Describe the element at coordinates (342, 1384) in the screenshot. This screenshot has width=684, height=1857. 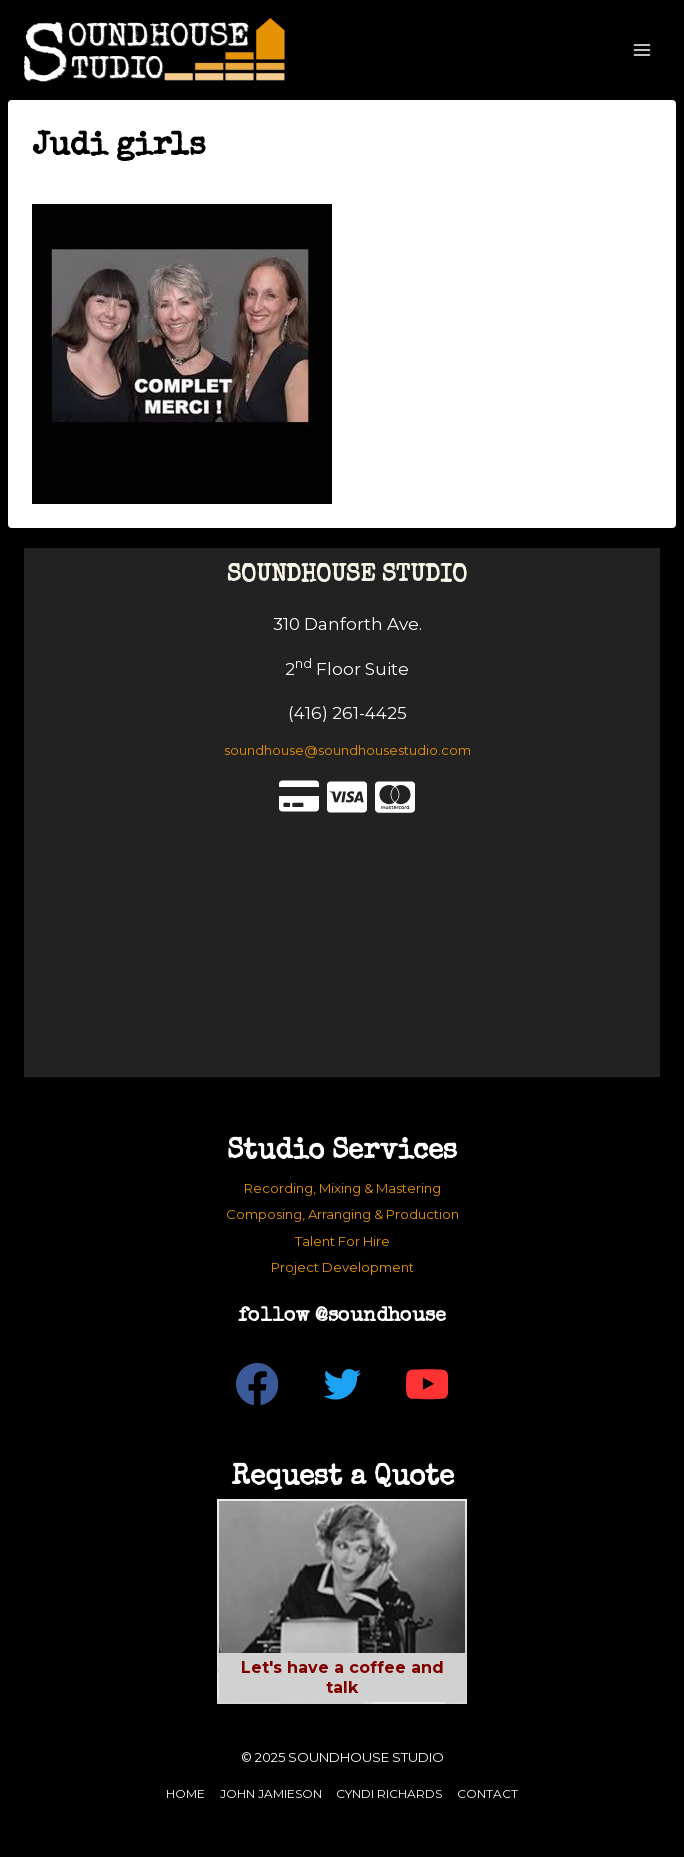
I see `[Twitter]` at that location.